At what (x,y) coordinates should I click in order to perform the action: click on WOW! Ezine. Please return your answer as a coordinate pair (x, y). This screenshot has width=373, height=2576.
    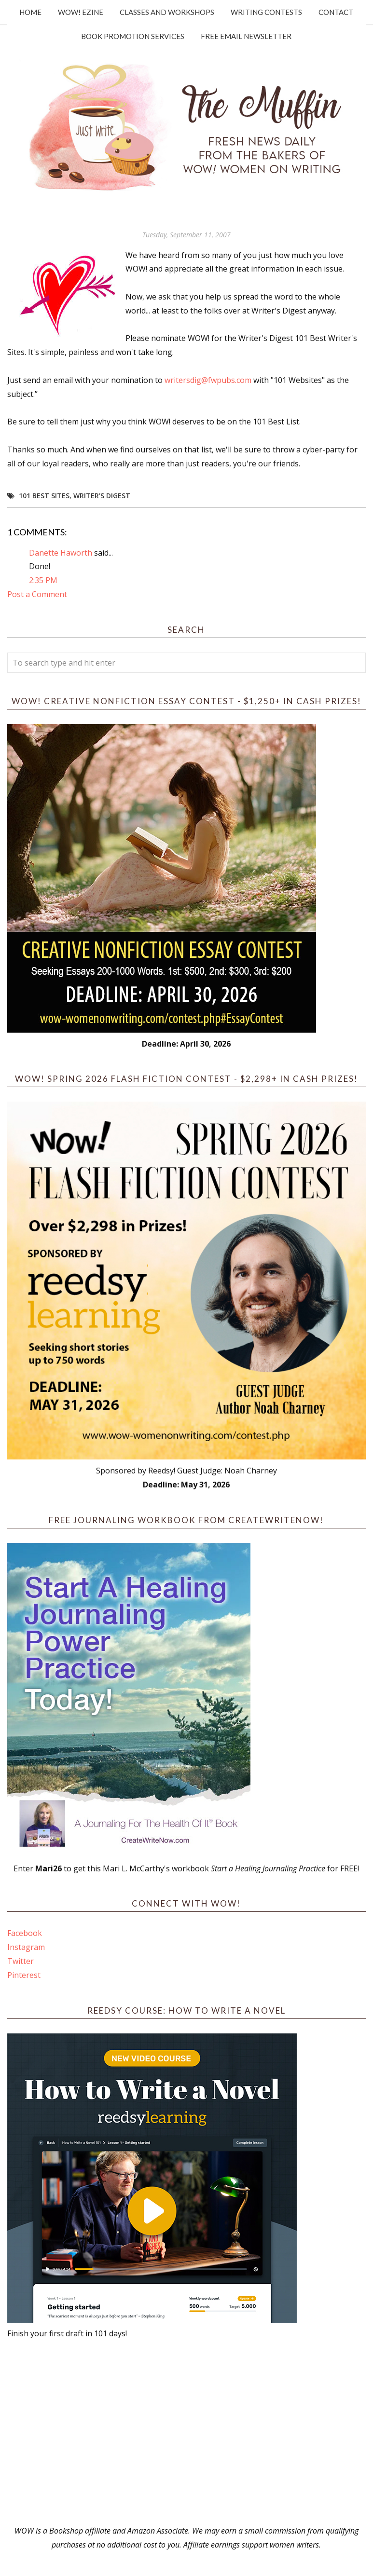
    Looking at the image, I should click on (80, 12).